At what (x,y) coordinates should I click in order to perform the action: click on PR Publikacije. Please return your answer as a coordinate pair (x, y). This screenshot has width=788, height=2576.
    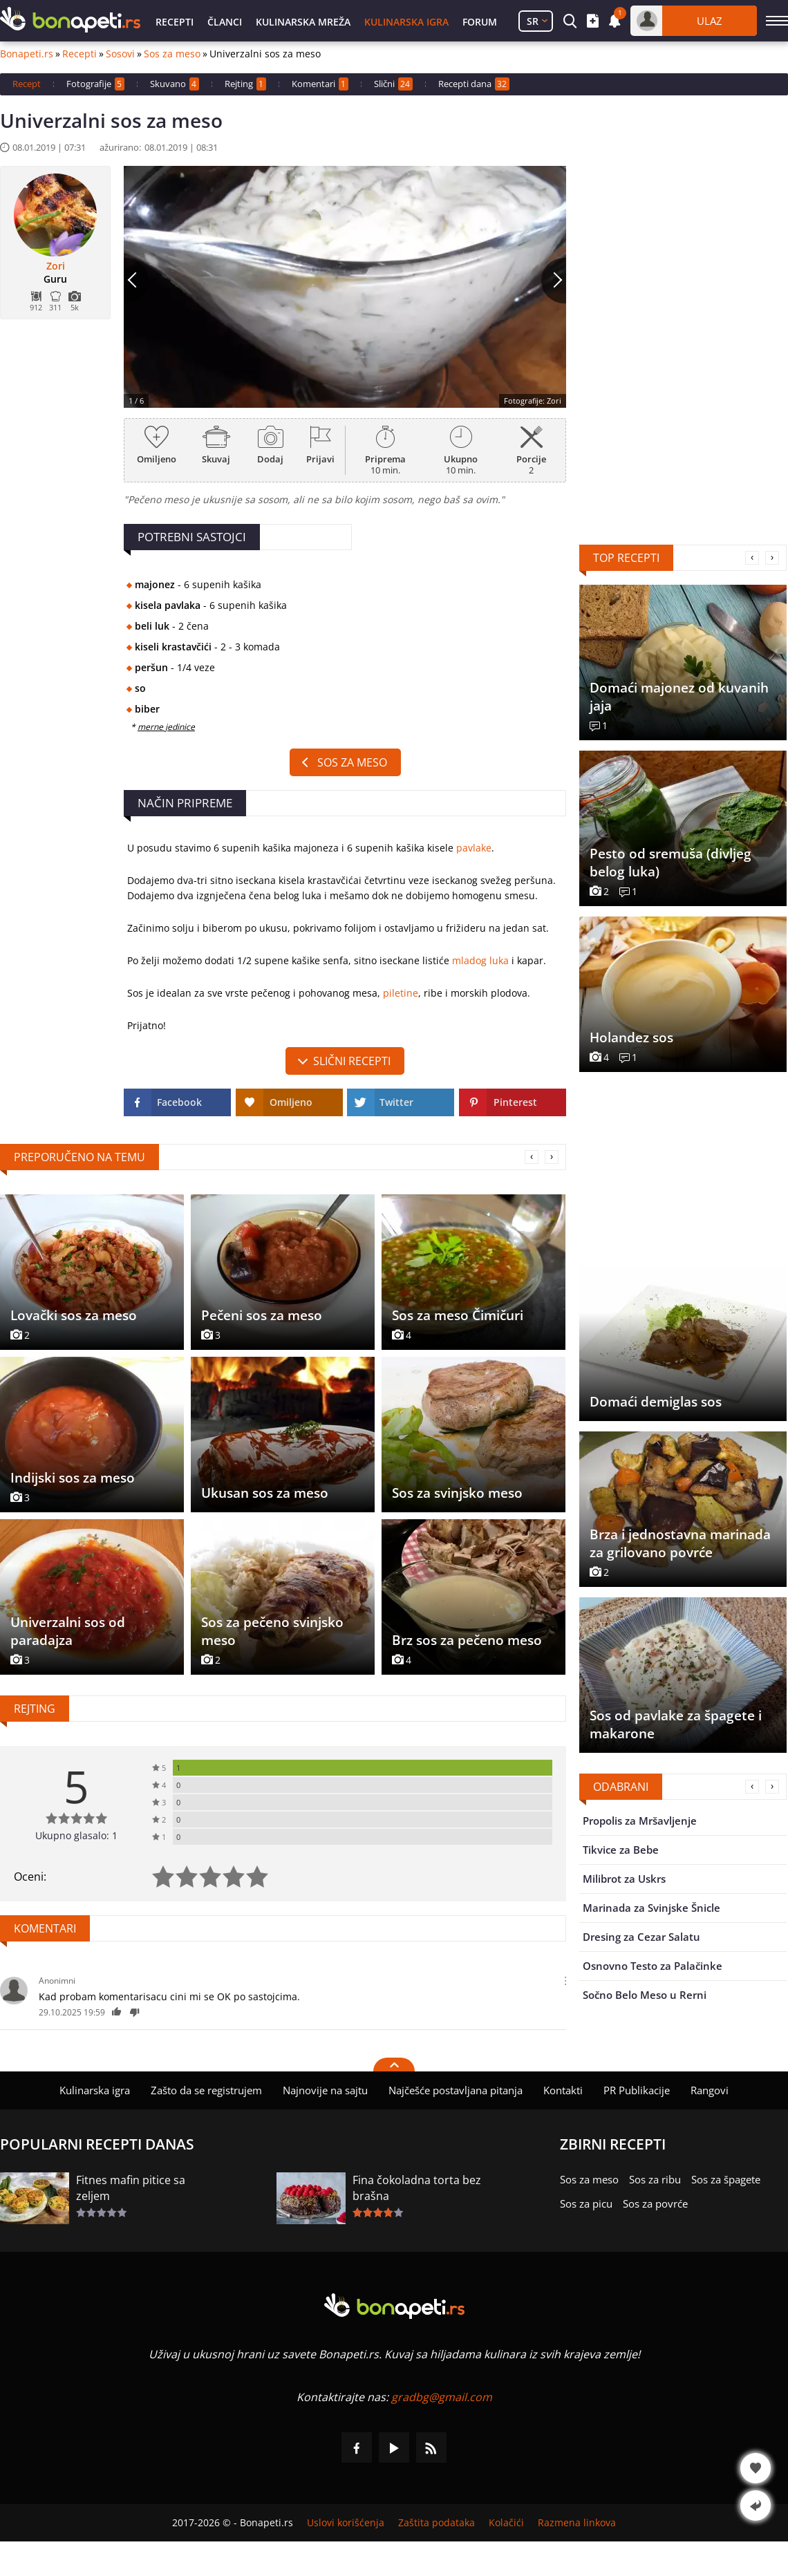
    Looking at the image, I should click on (636, 2090).